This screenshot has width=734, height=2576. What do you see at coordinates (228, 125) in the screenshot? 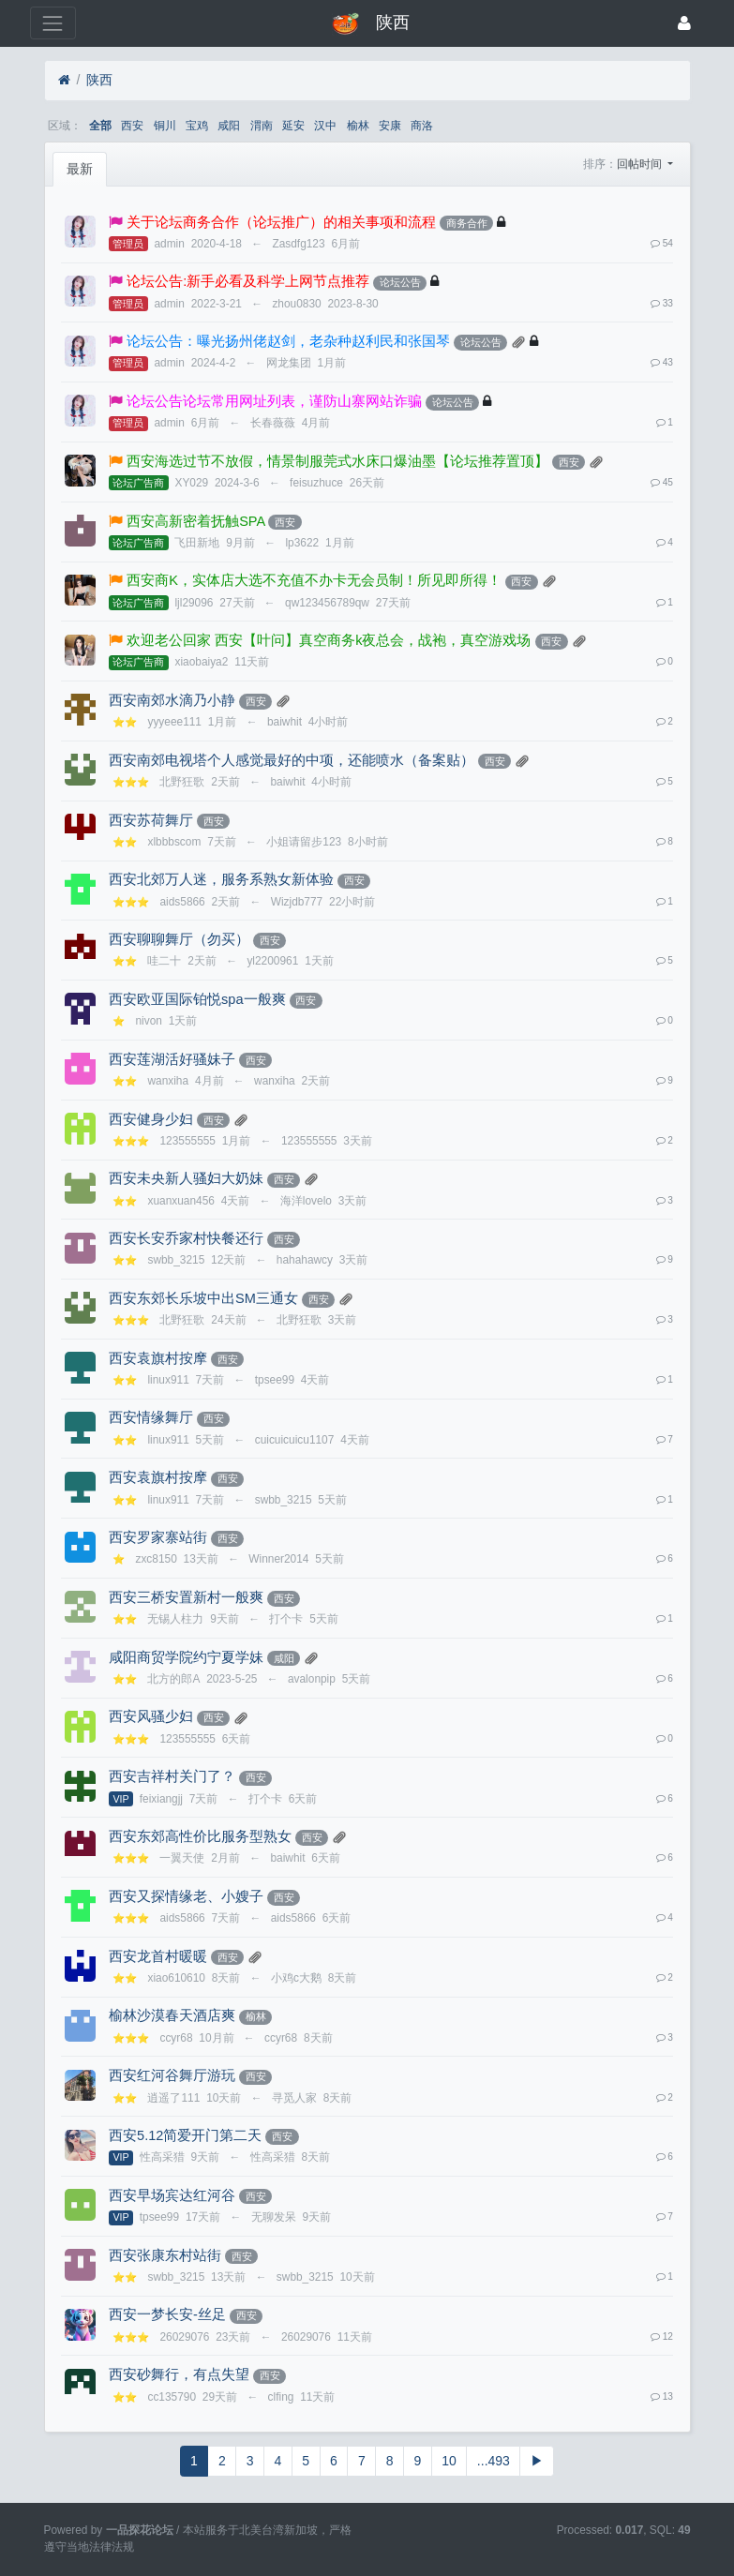
I see `咸阳` at bounding box center [228, 125].